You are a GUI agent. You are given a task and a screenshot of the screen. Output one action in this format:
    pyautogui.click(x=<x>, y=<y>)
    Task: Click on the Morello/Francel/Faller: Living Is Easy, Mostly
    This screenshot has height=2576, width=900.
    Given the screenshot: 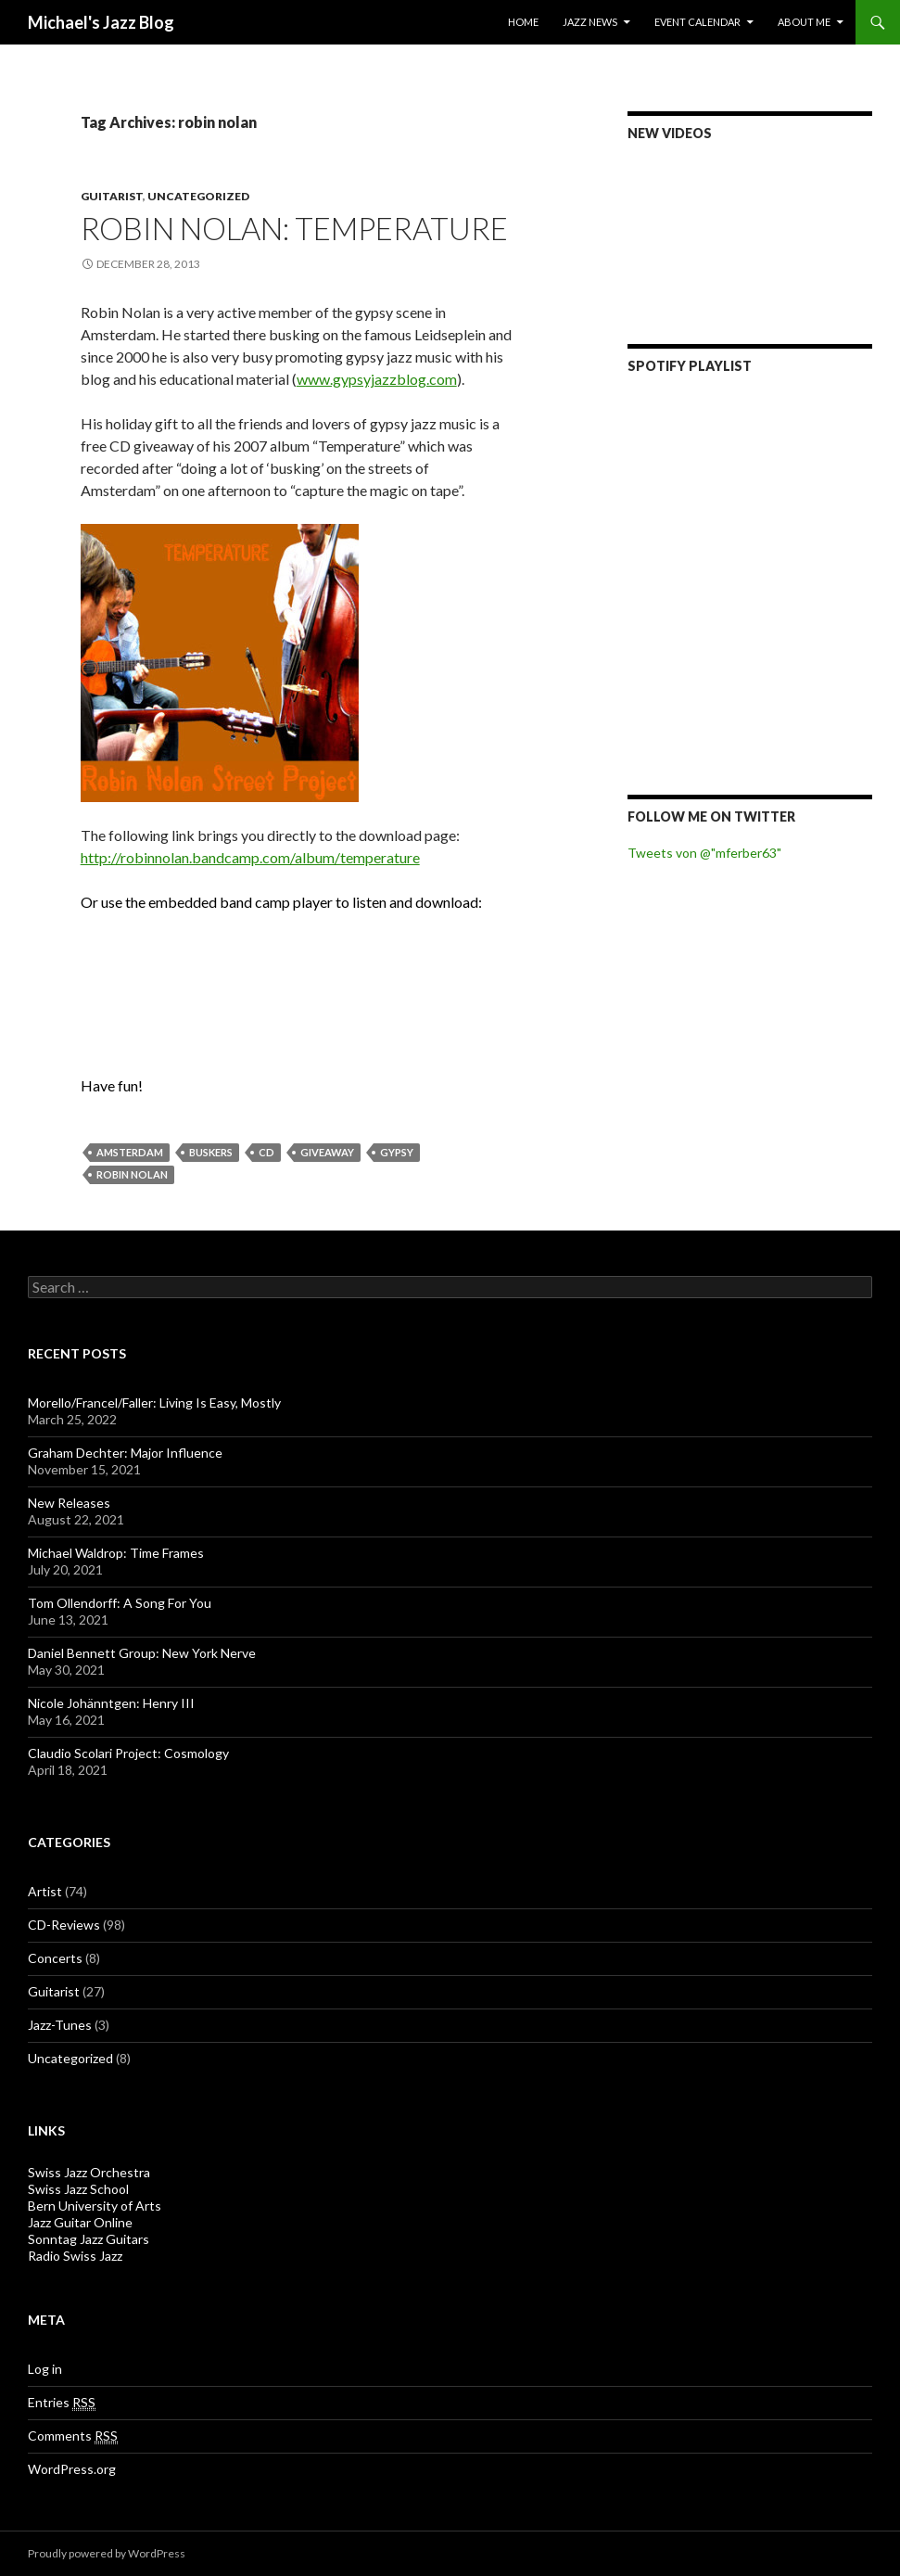 What is the action you would take?
    pyautogui.click(x=154, y=1402)
    